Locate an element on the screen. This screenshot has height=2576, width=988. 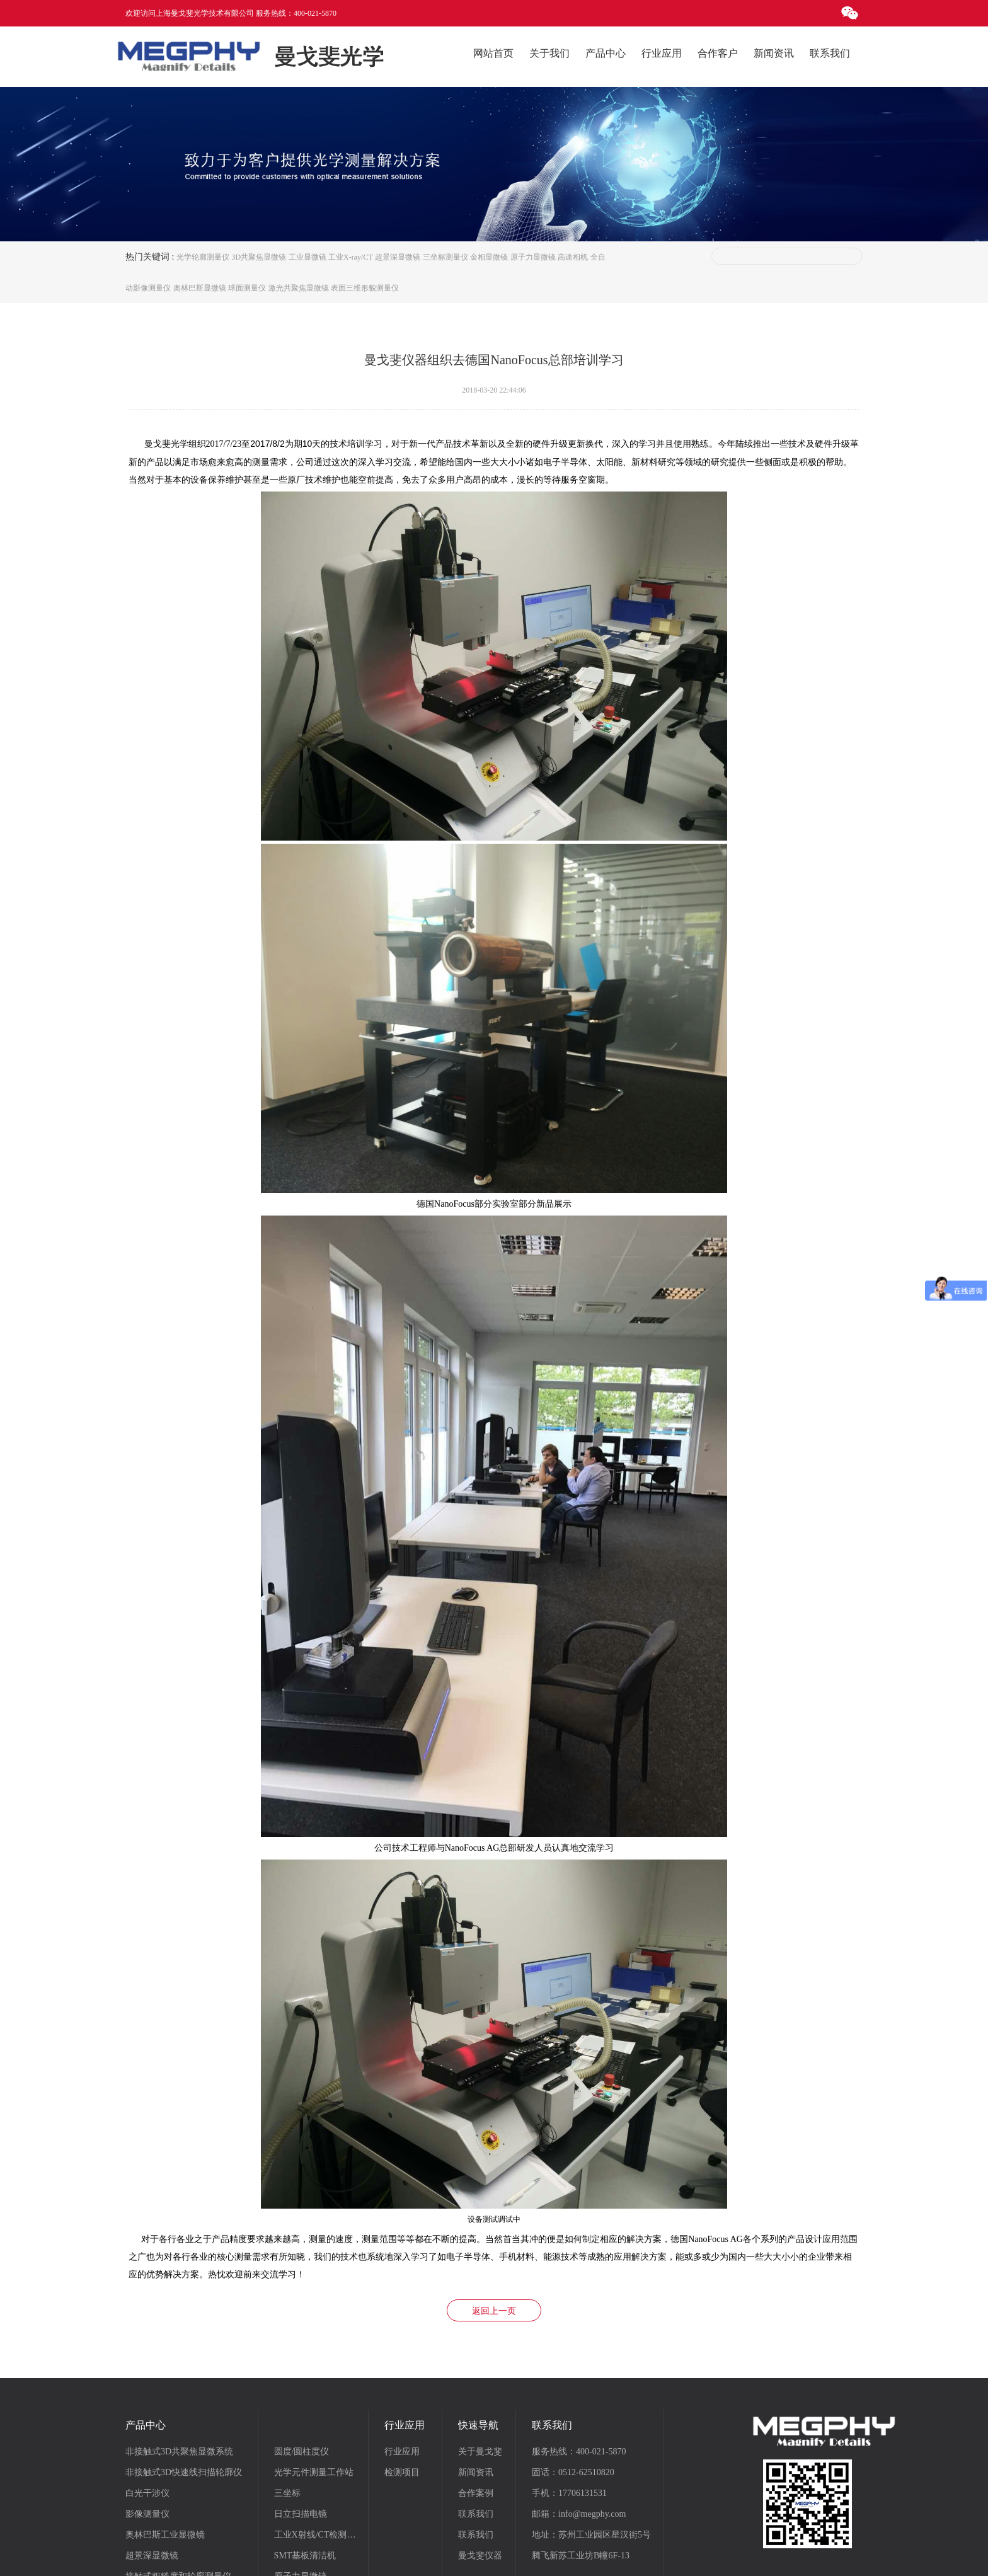
检测项目 is located at coordinates (402, 2373).